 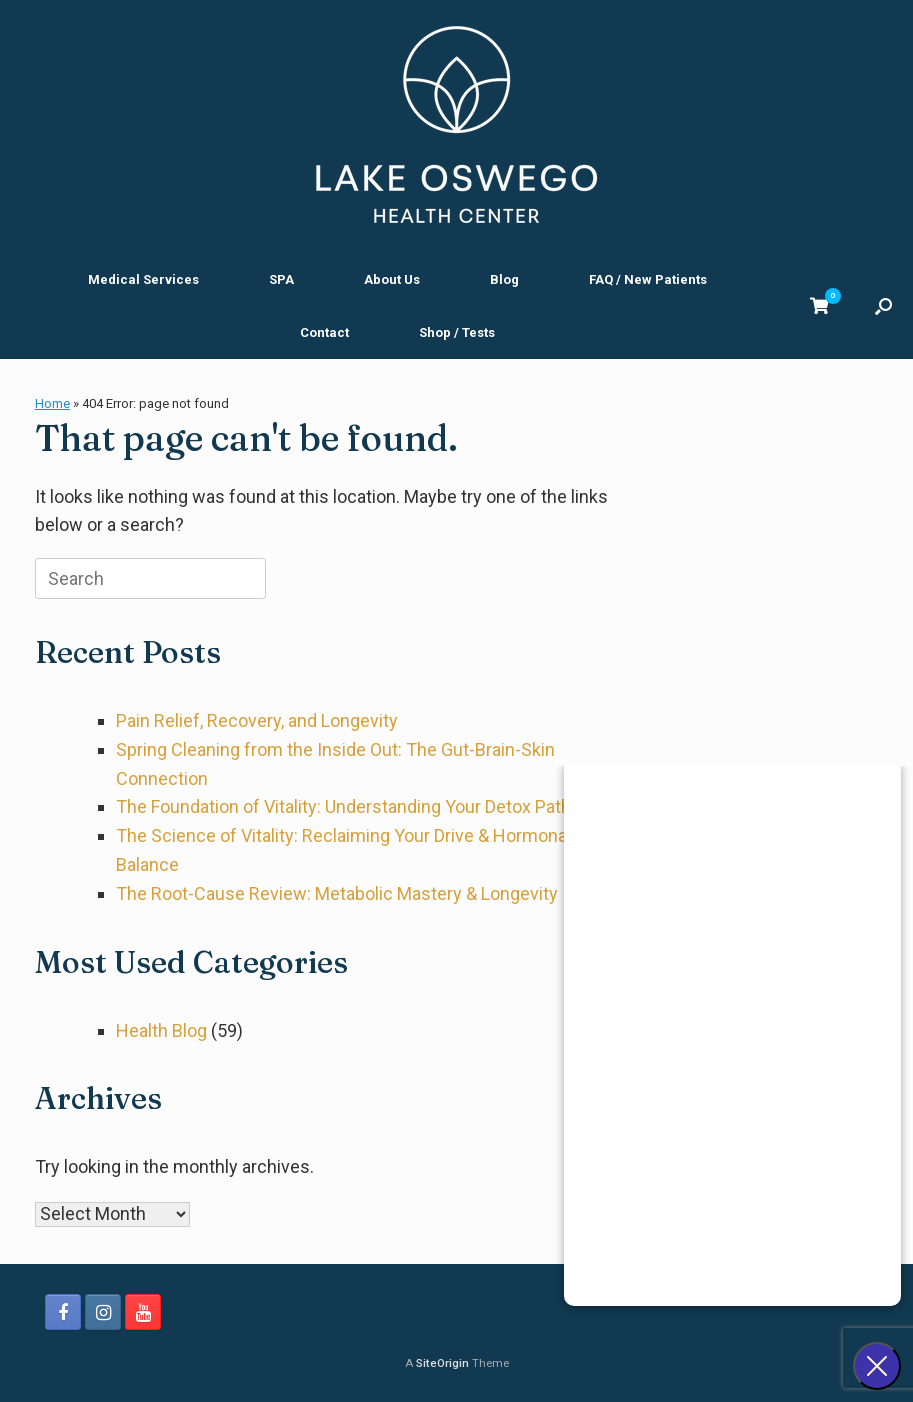 What do you see at coordinates (457, 332) in the screenshot?
I see `Shop / Tests` at bounding box center [457, 332].